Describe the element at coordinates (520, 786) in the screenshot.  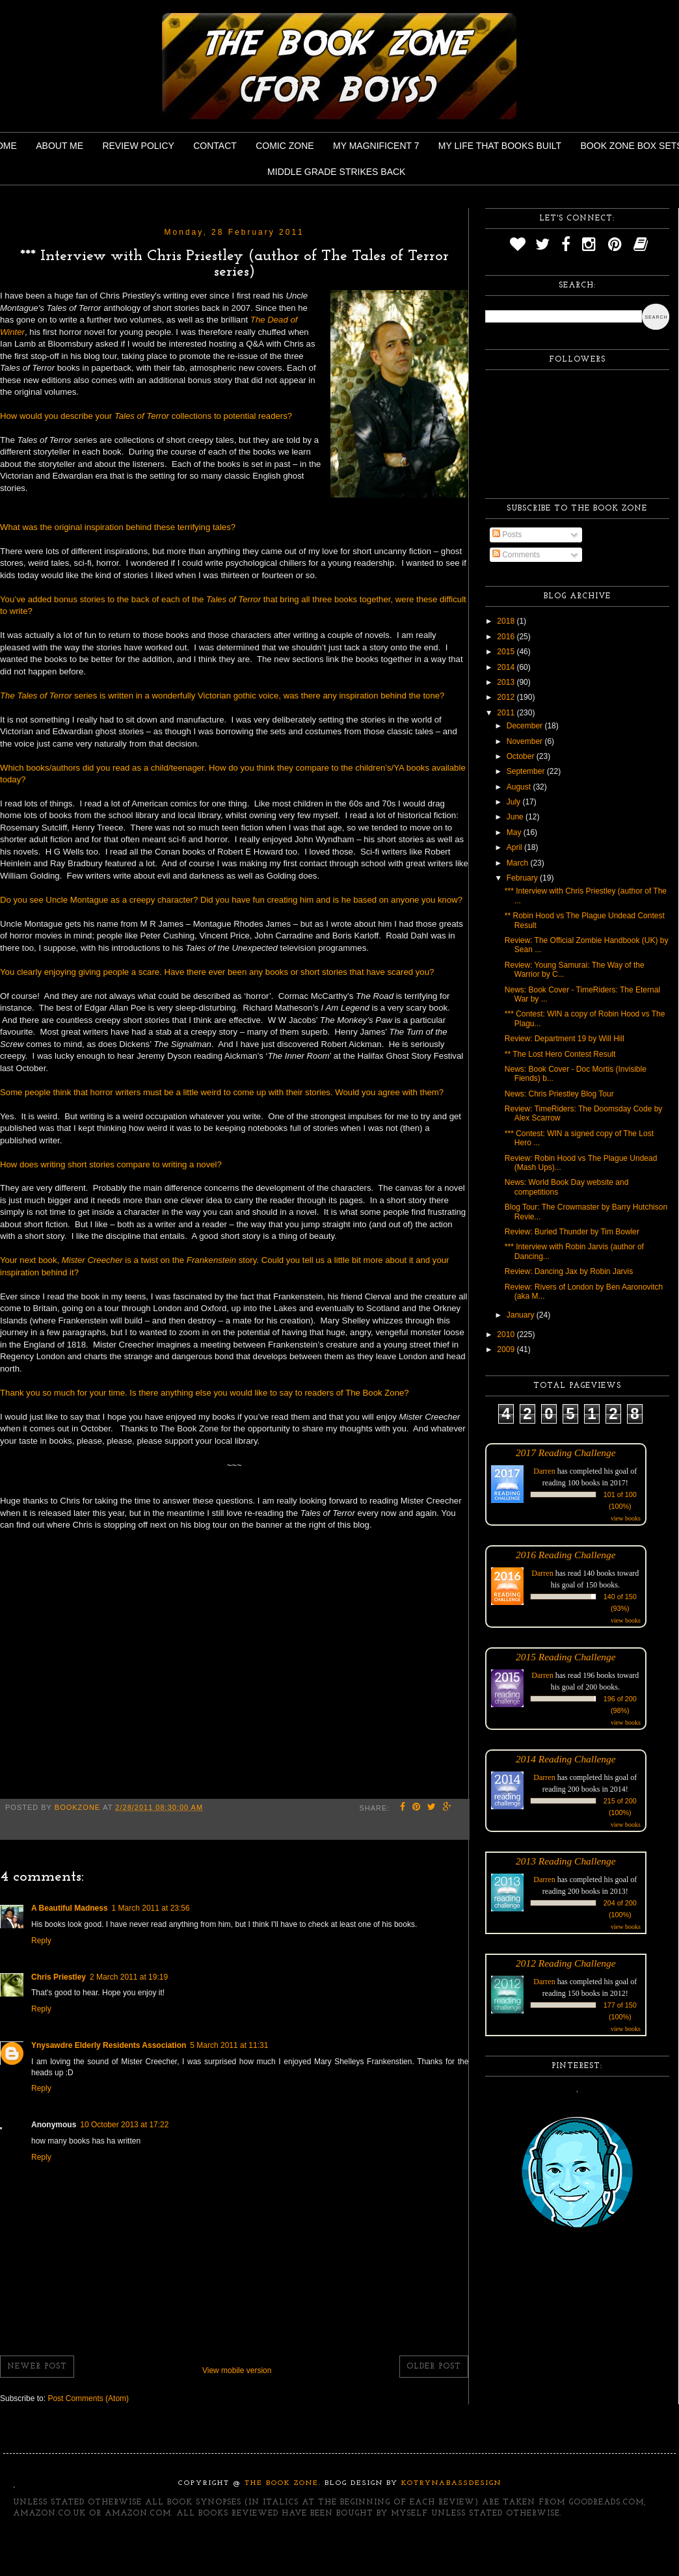
I see `August` at that location.